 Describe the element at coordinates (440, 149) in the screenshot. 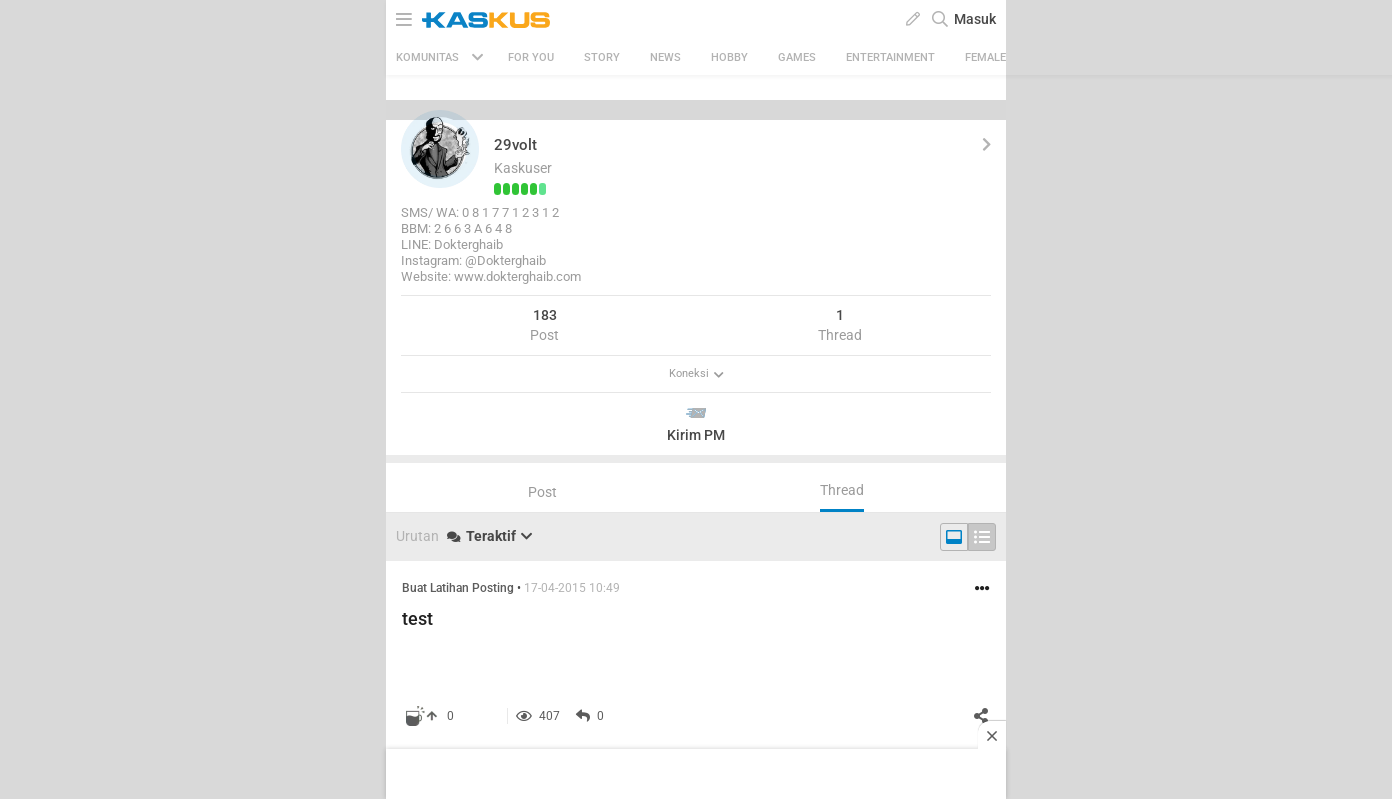

I see `[button]` at that location.